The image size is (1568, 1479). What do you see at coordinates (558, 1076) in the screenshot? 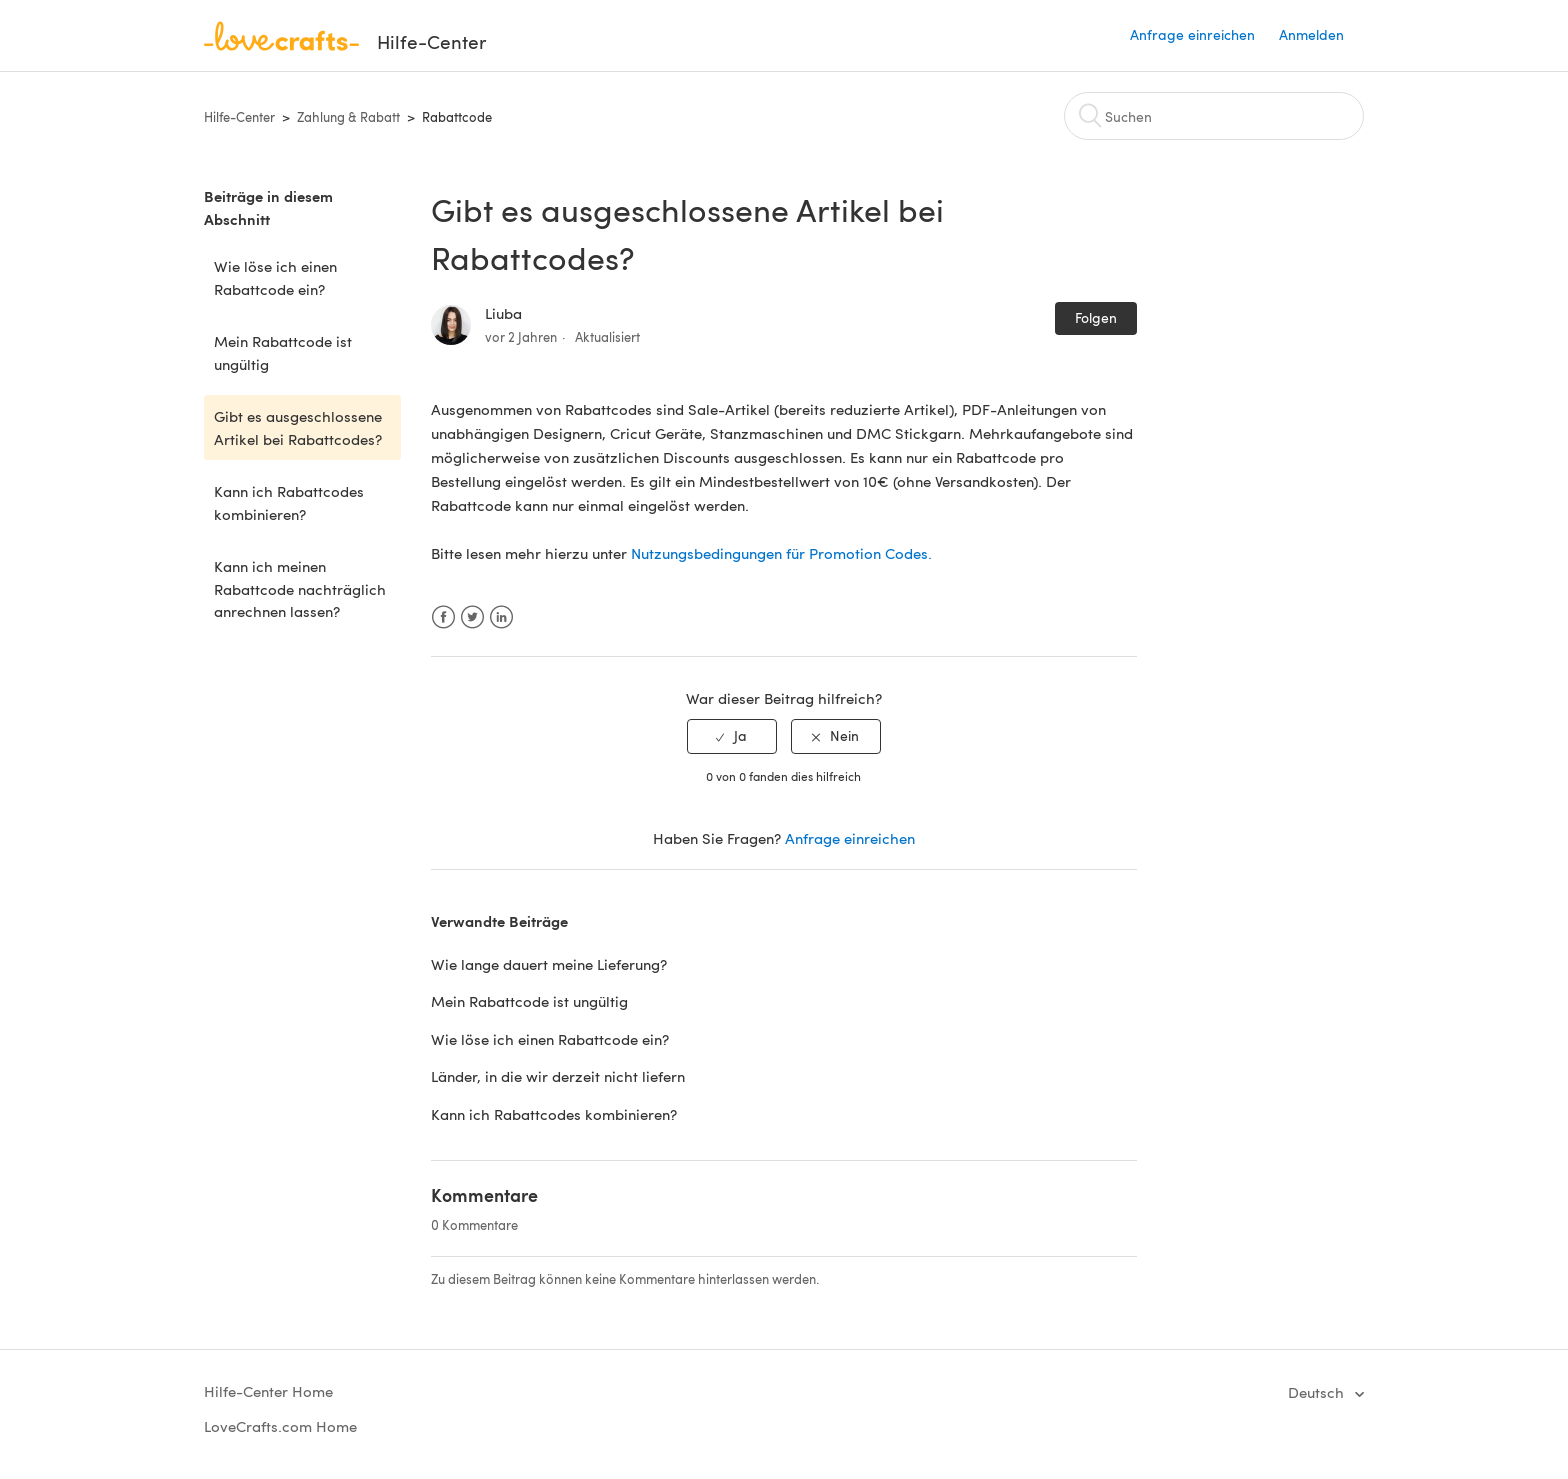
I see `Länder, in die wir derzeit nicht liefern` at bounding box center [558, 1076].